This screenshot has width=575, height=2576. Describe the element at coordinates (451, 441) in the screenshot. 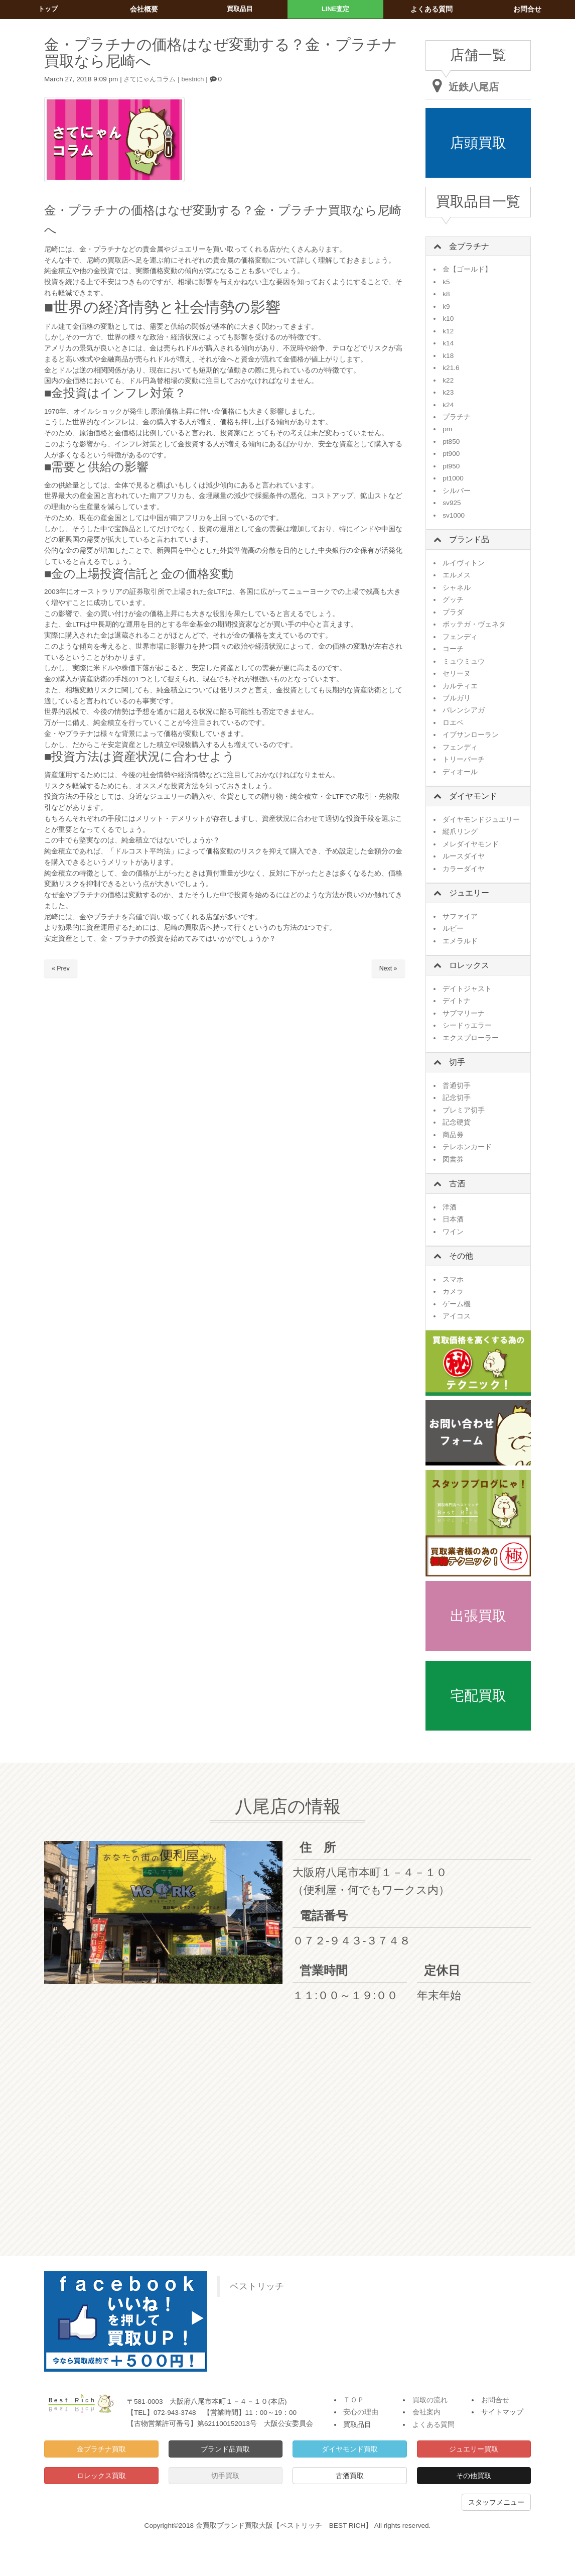

I see `pt850` at that location.